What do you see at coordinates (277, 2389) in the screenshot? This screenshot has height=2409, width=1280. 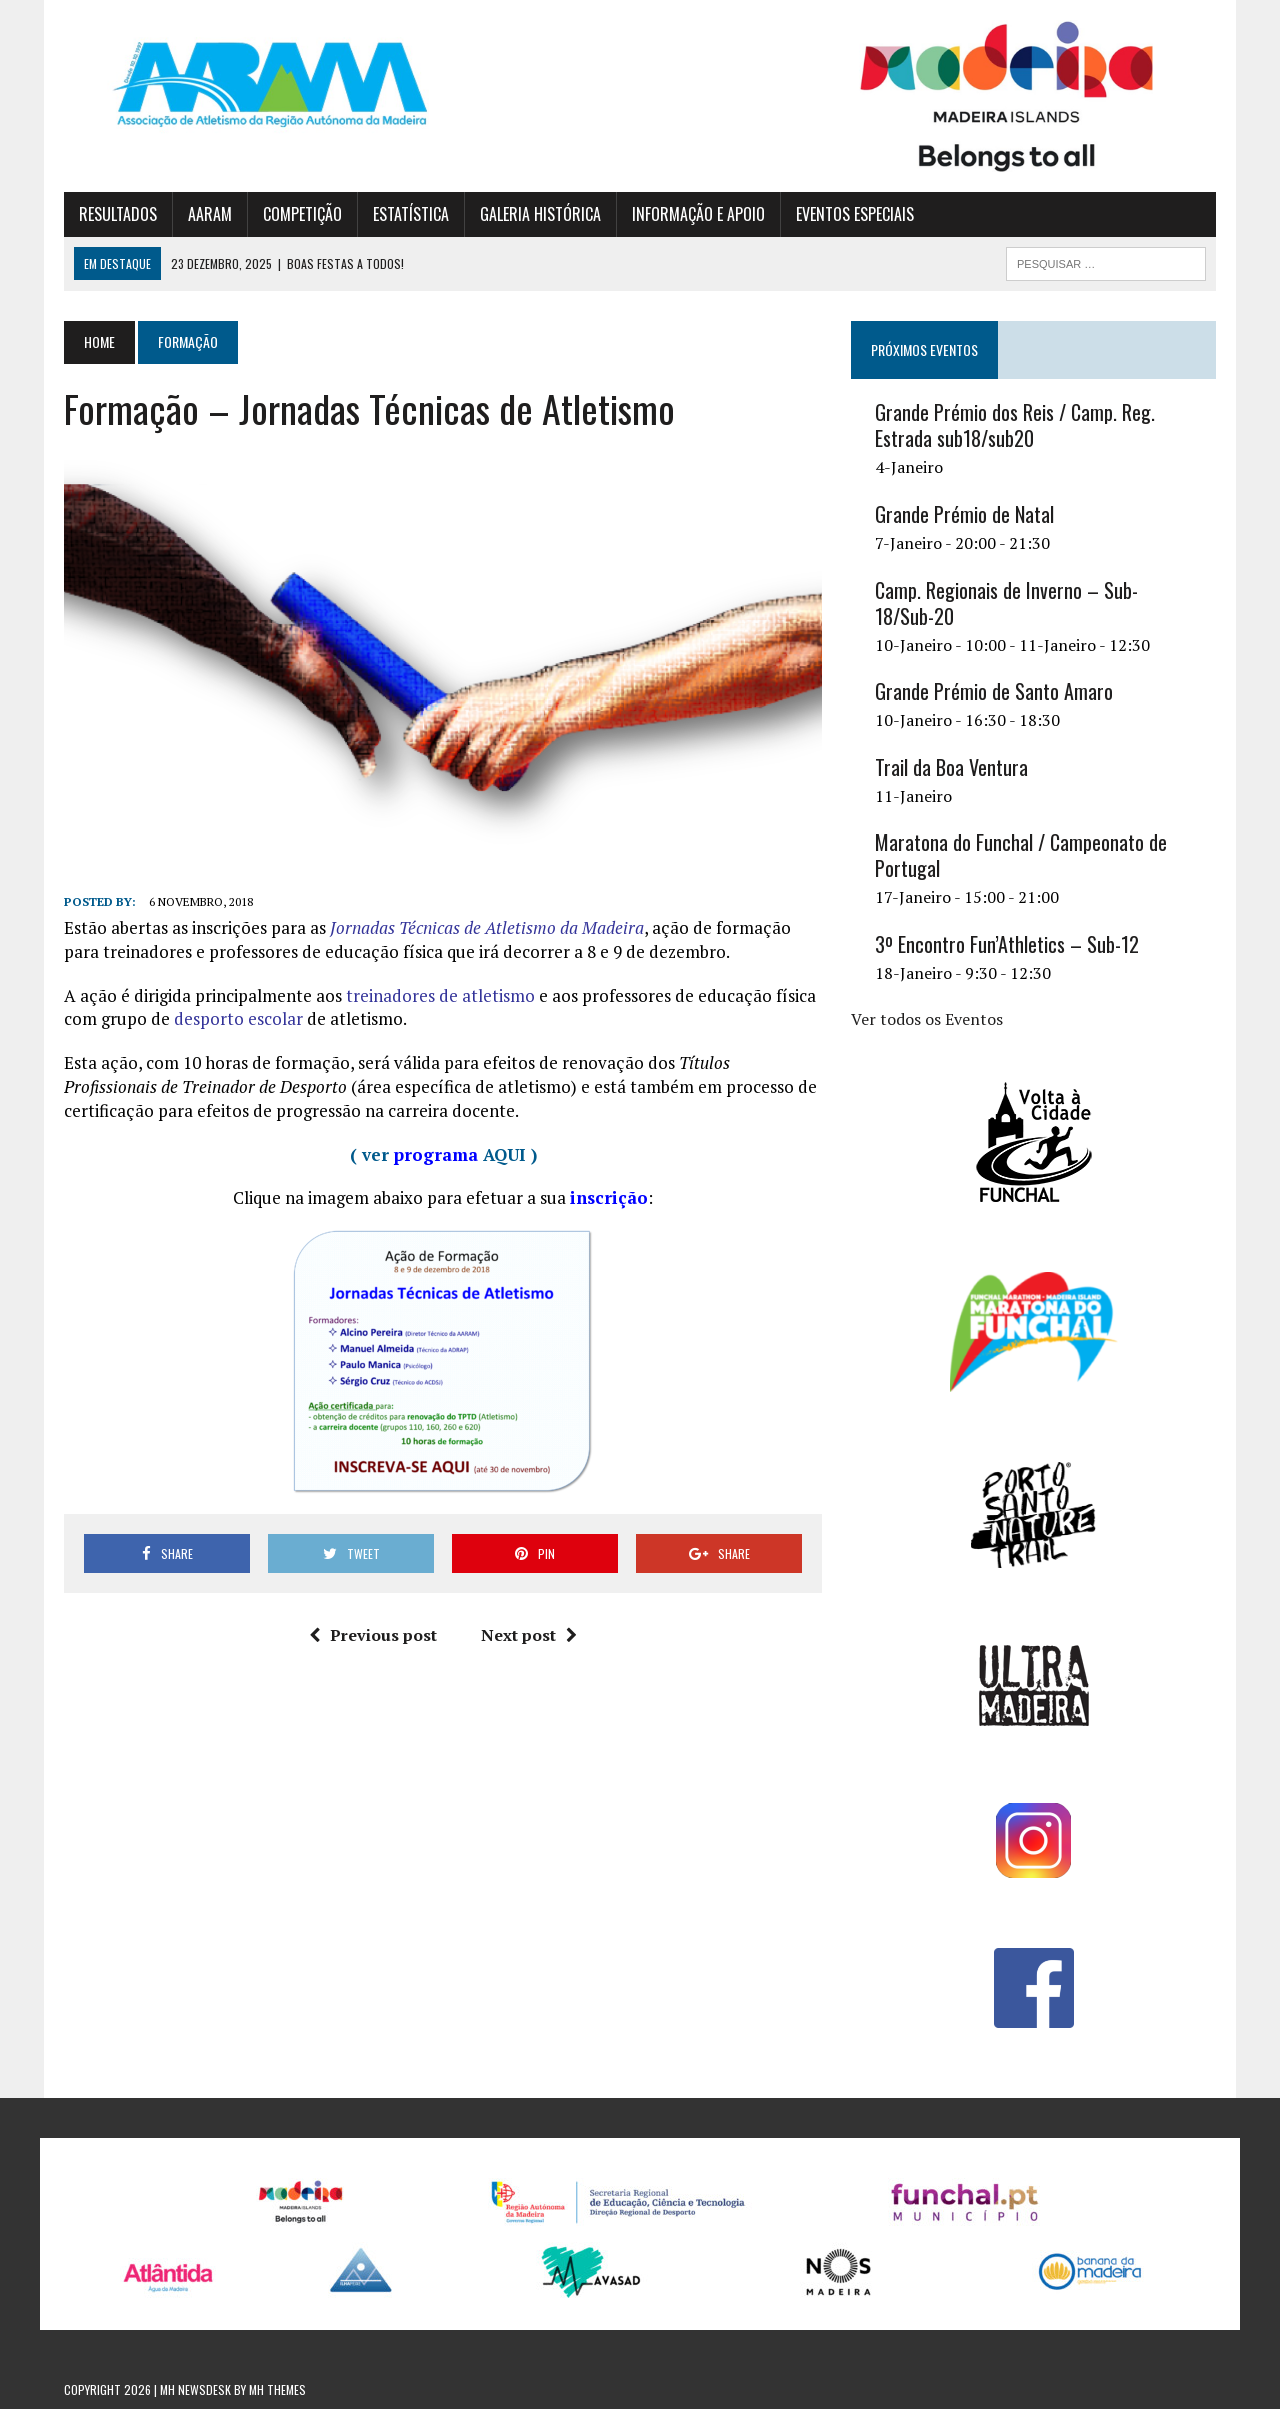 I see `MH Themes` at bounding box center [277, 2389].